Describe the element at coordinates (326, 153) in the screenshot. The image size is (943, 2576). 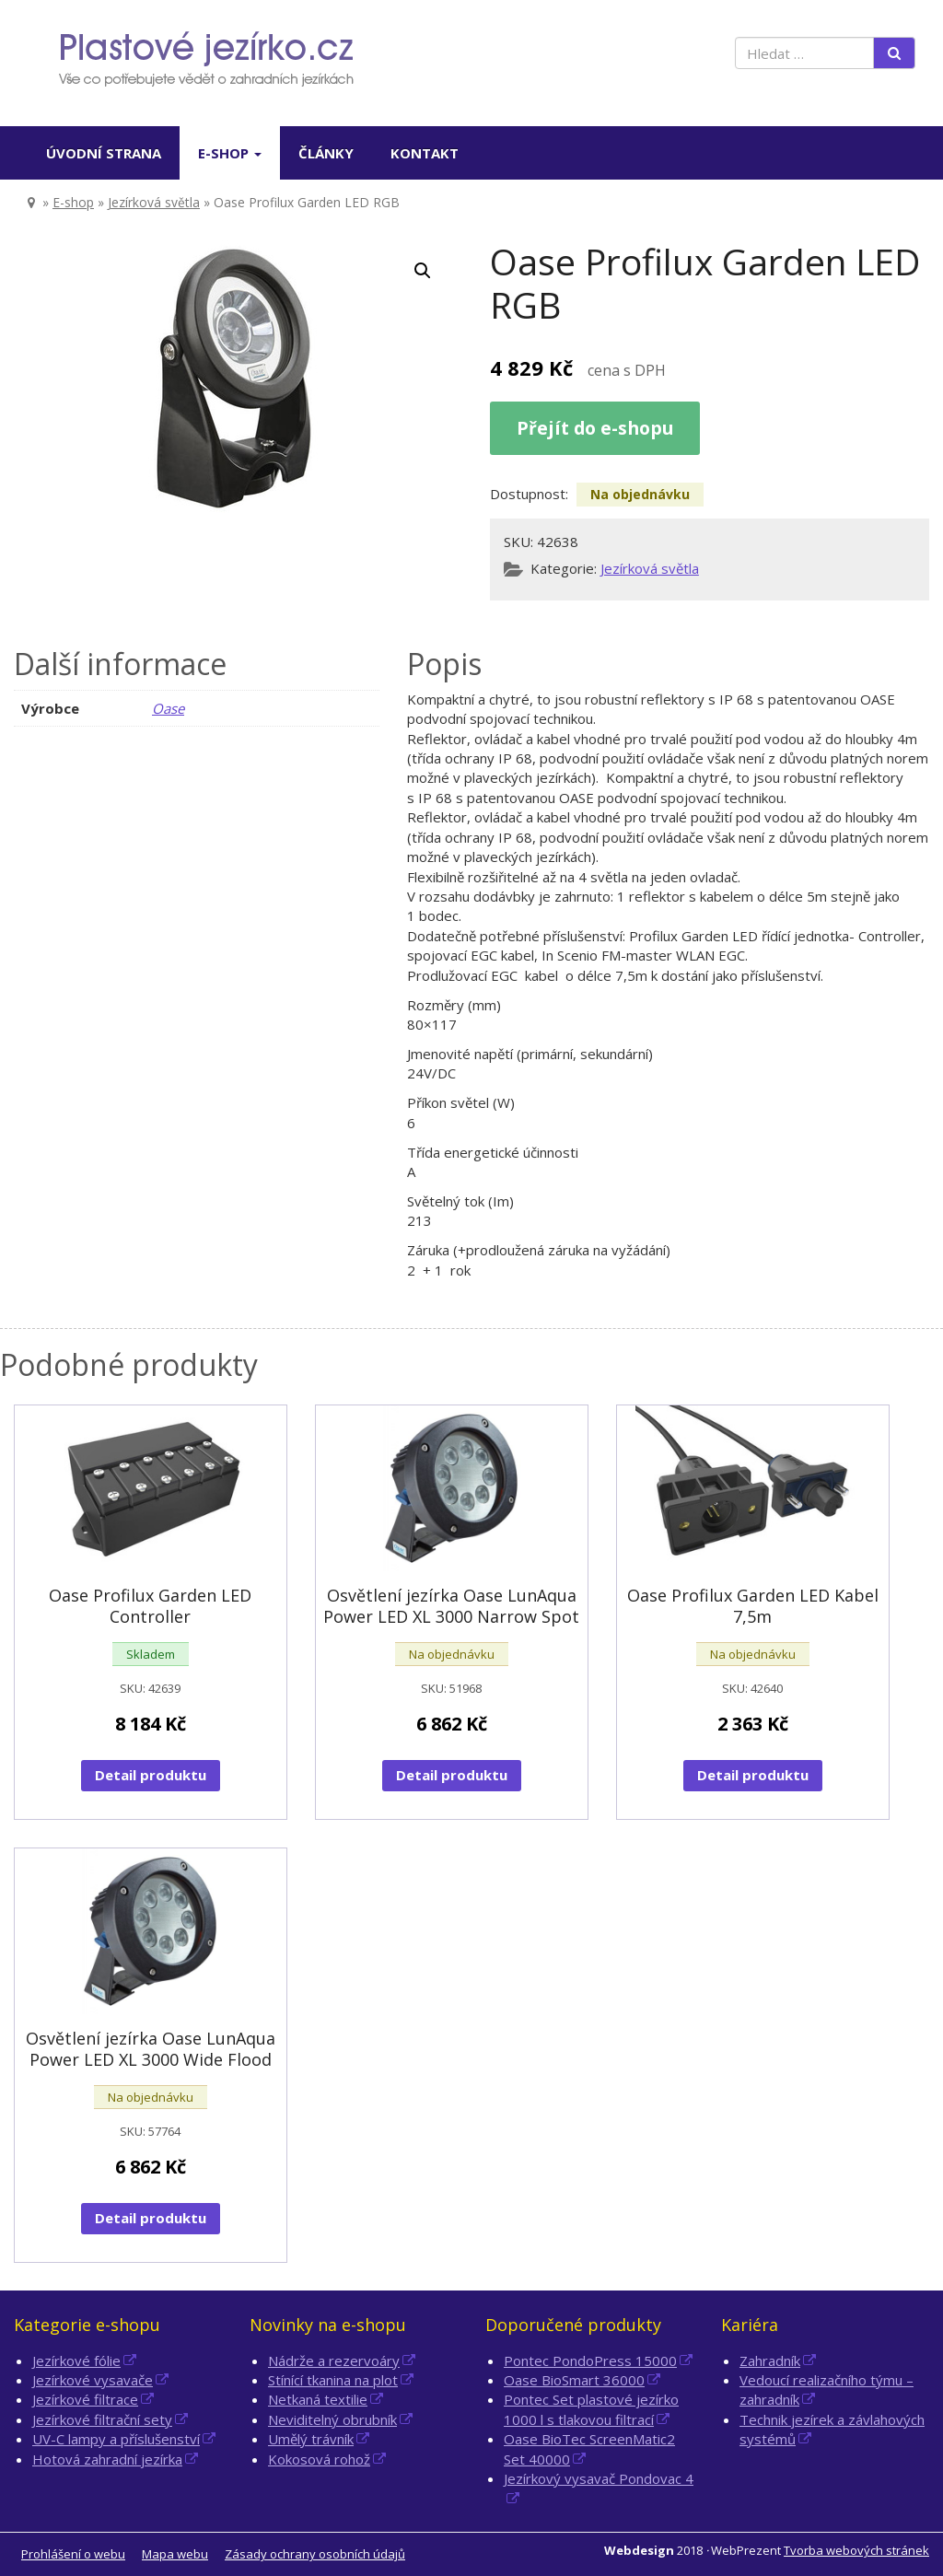
I see `Články` at that location.